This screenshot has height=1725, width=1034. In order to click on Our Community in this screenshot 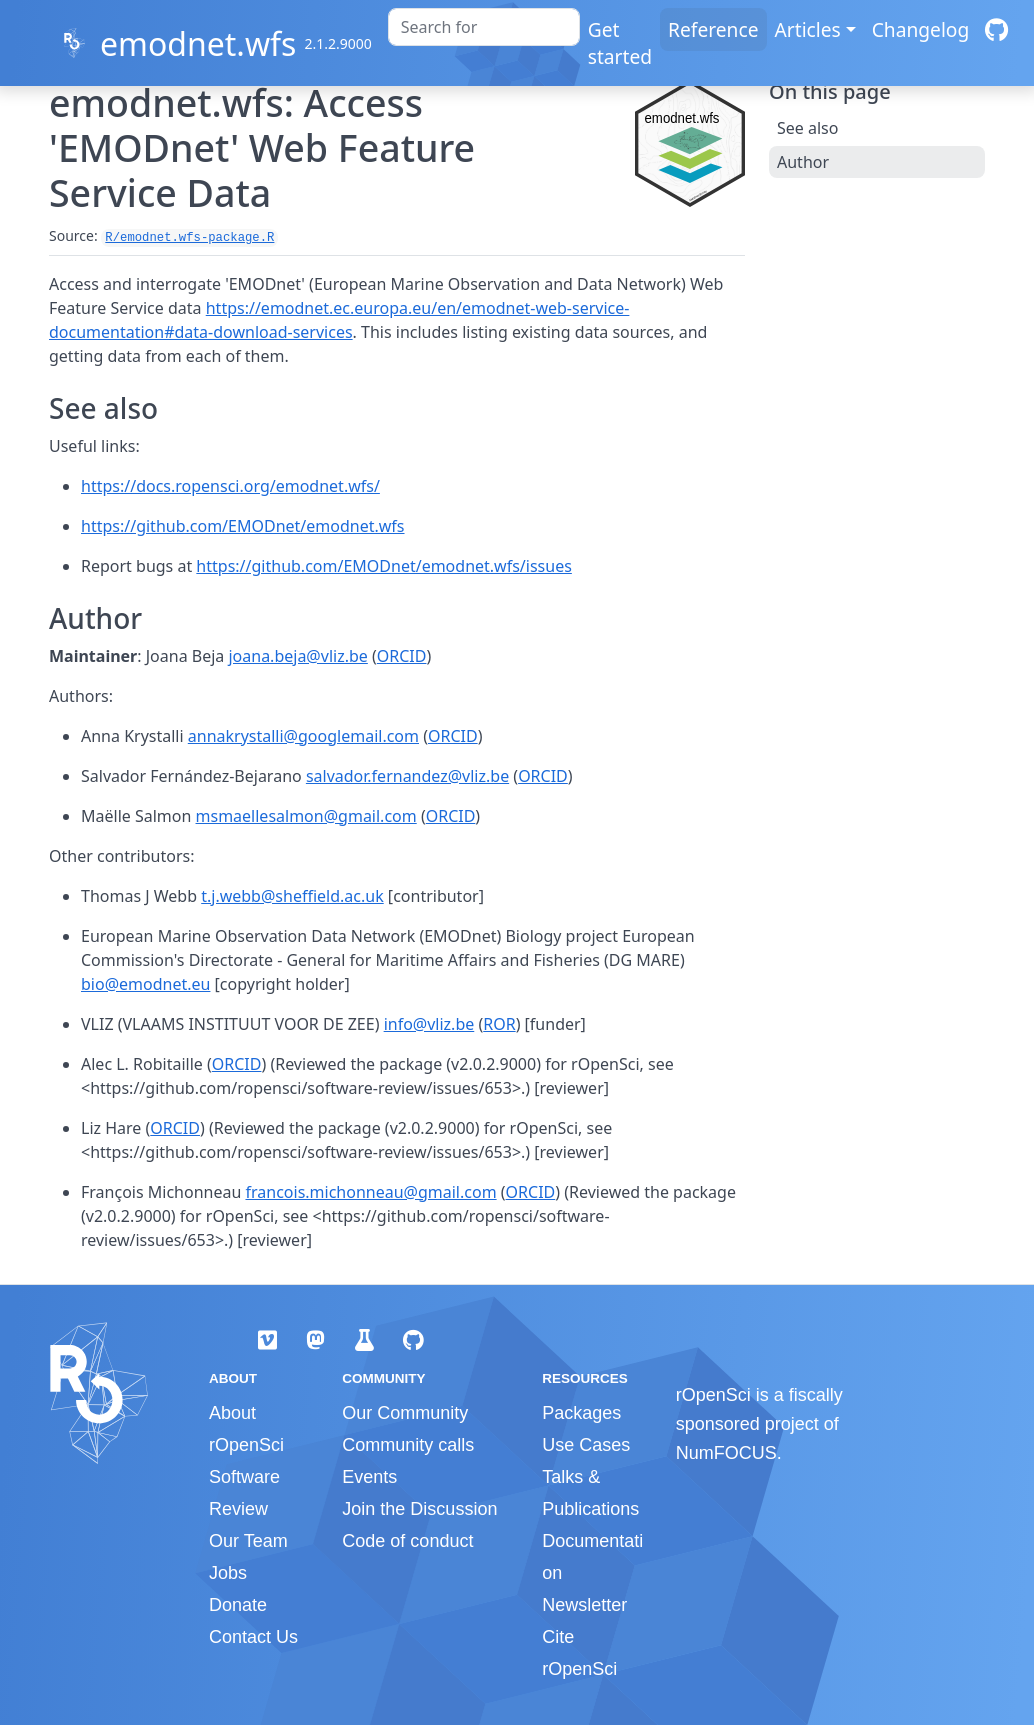, I will do `click(405, 1413)`.